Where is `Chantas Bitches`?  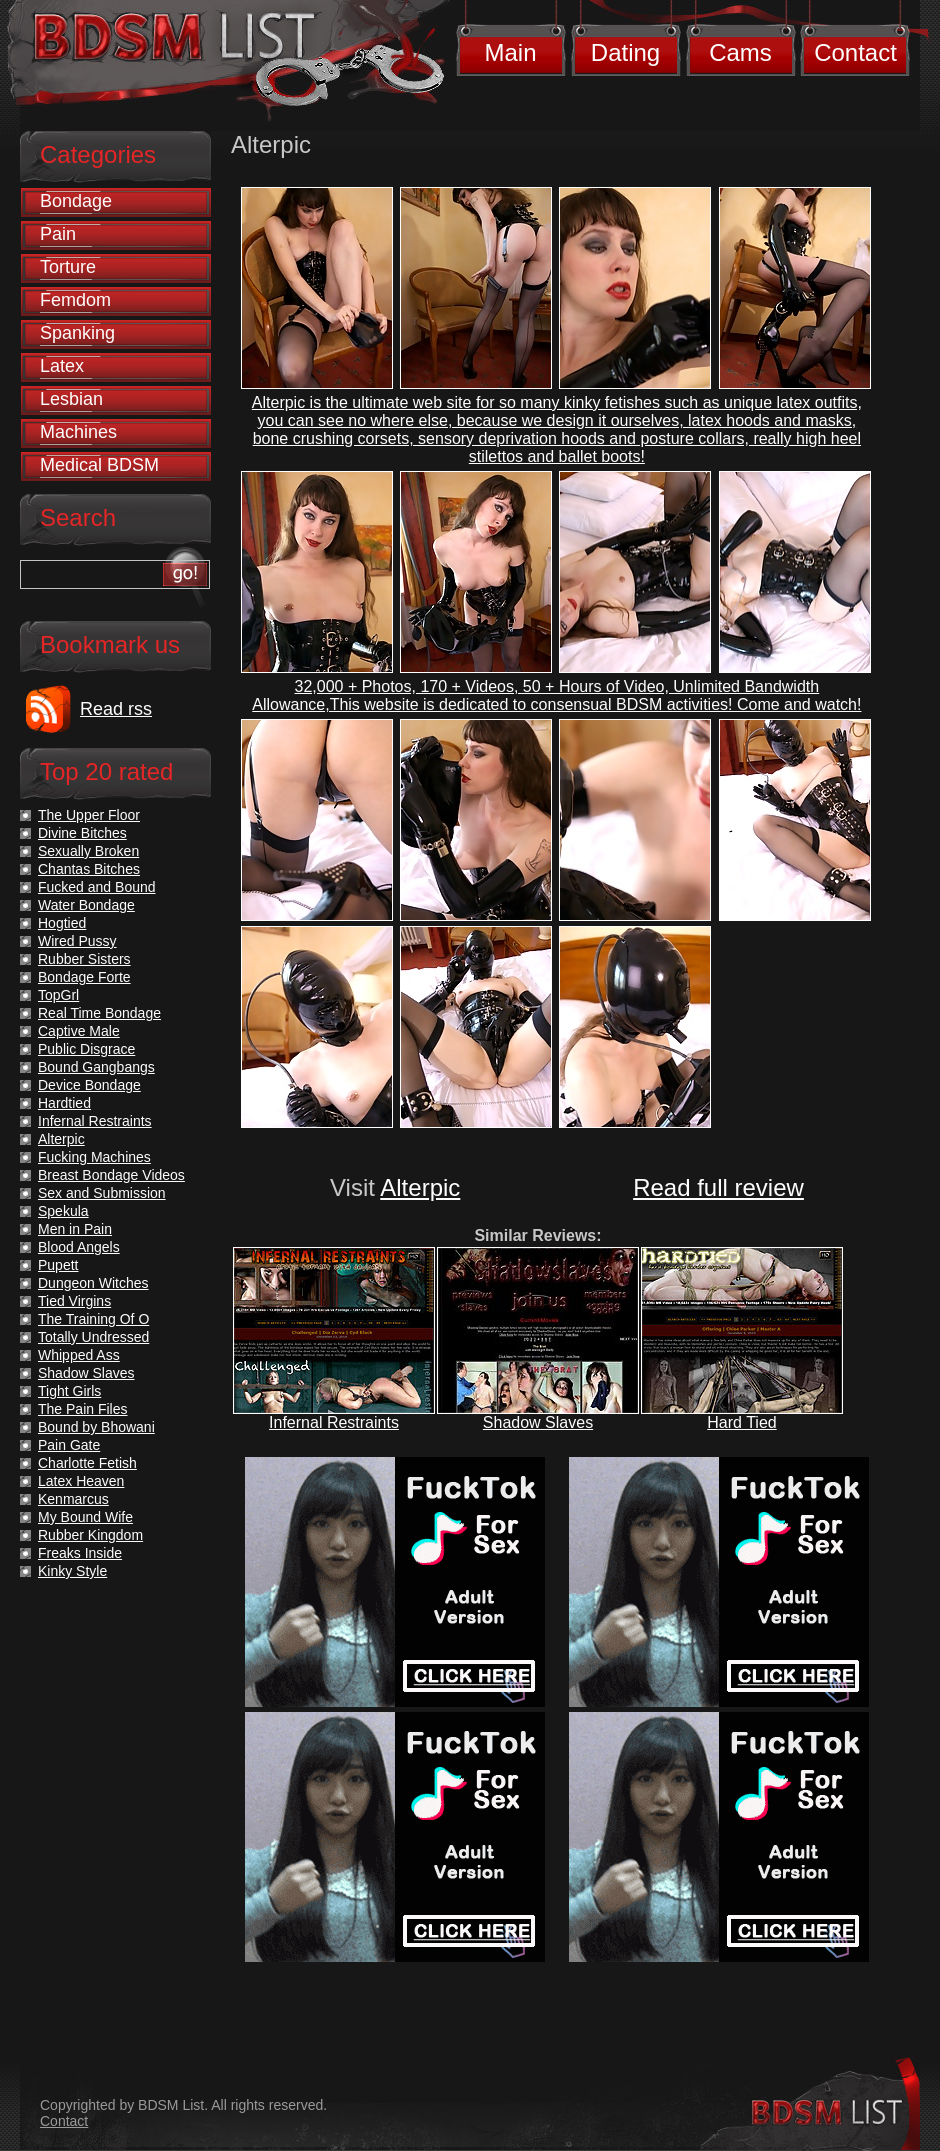
Chantas Bitches is located at coordinates (89, 869).